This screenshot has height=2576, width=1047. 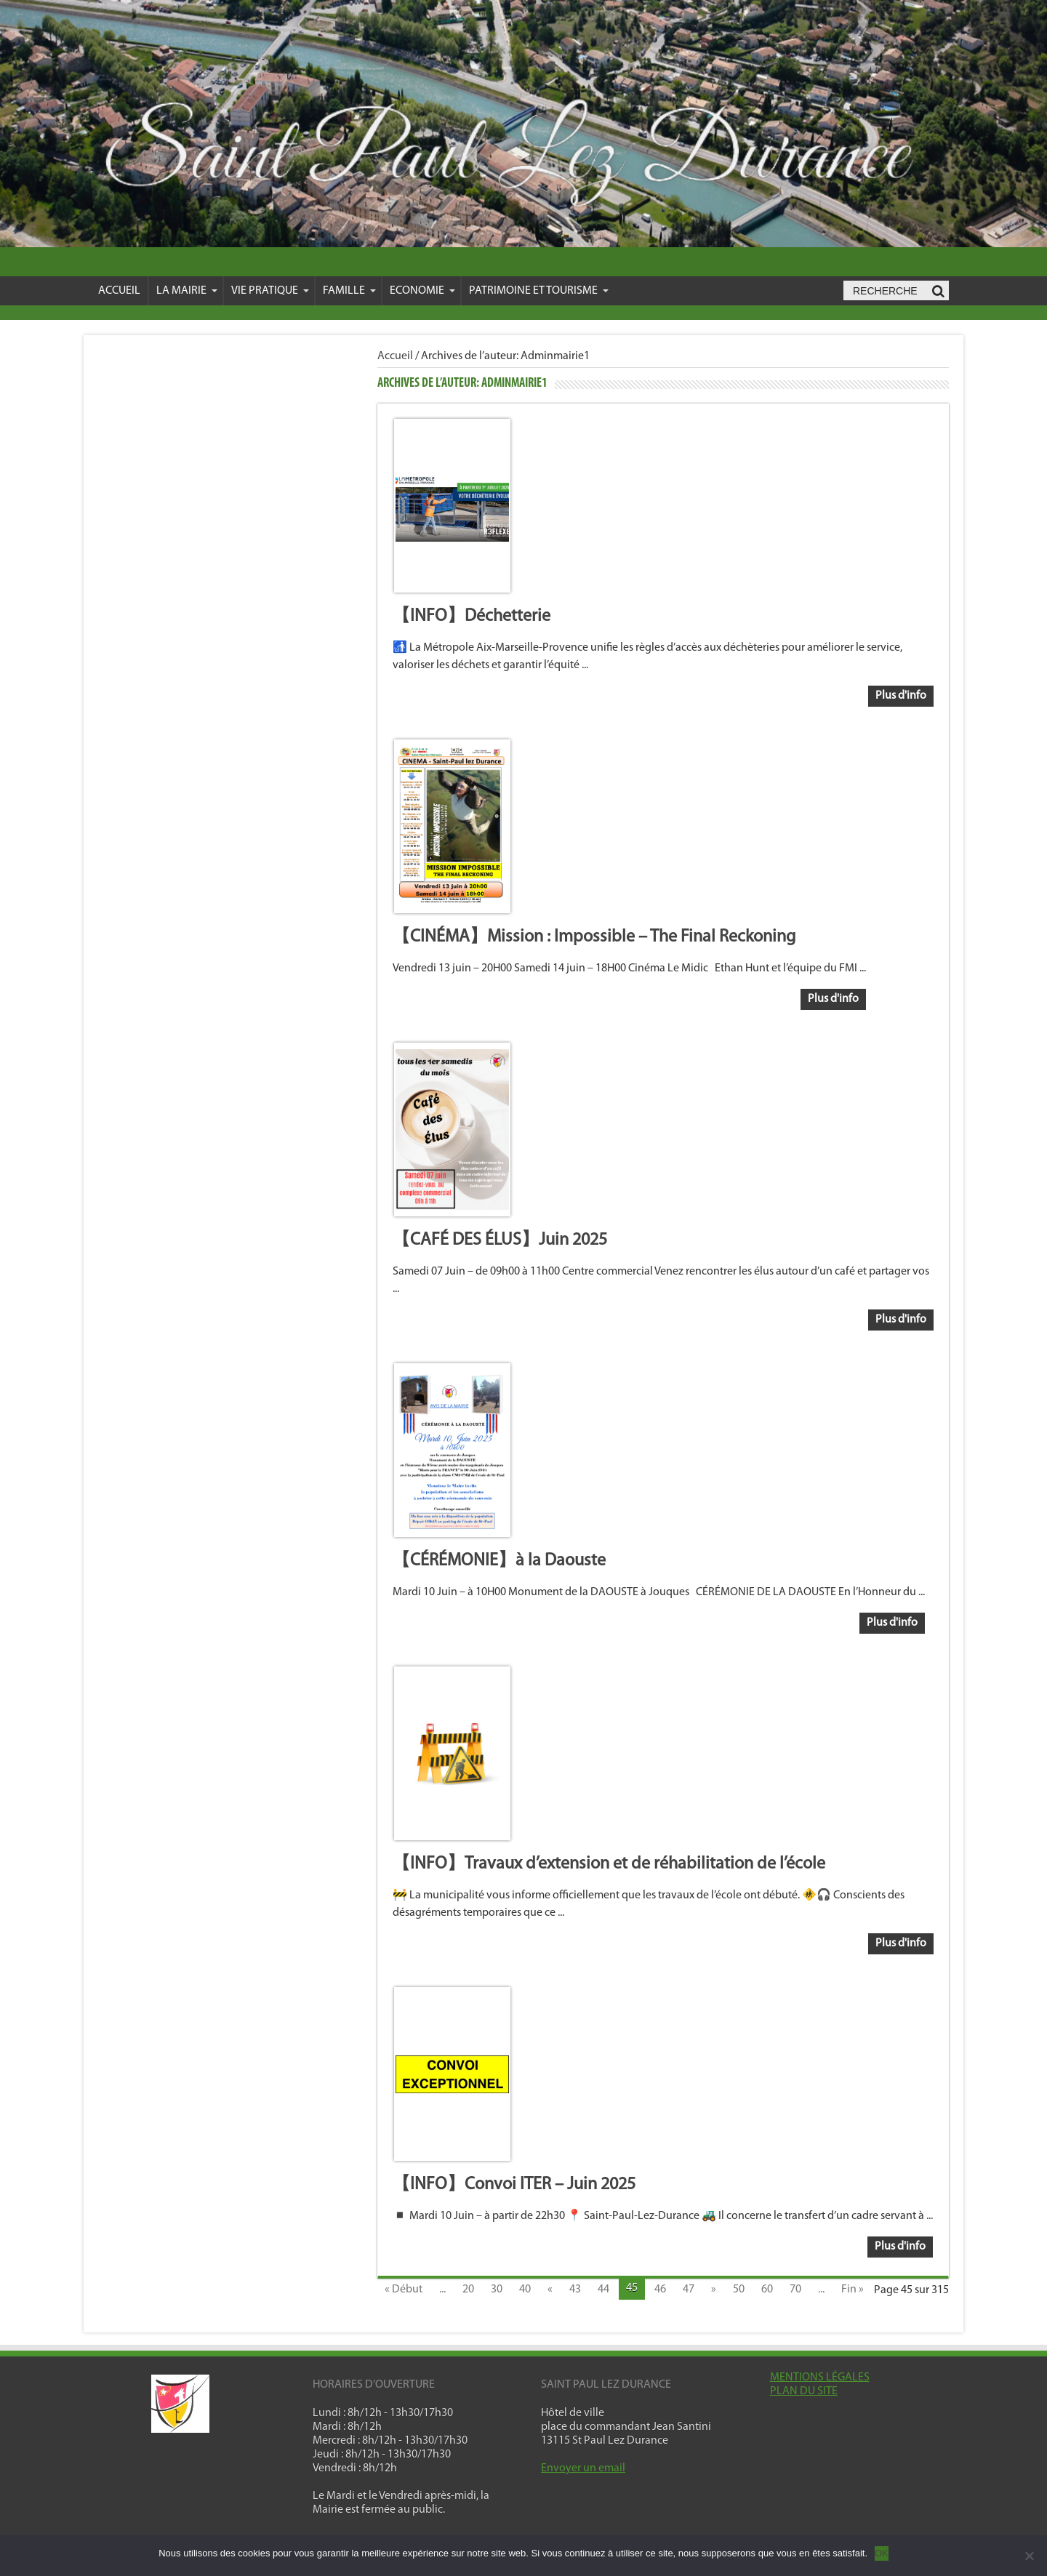 I want to click on 【CINÉMA】Mission : Impossible – The Final Reckoning, so click(x=594, y=937).